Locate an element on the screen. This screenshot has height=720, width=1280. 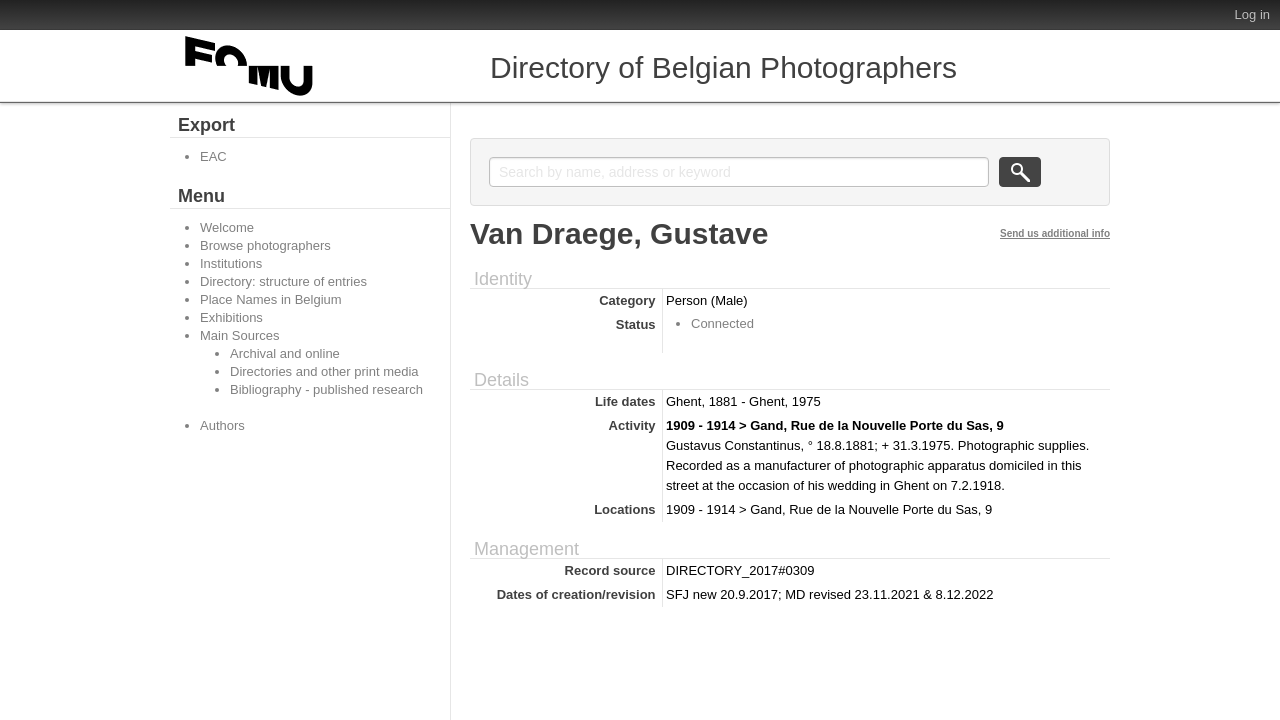
Institutions is located at coordinates (231, 263).